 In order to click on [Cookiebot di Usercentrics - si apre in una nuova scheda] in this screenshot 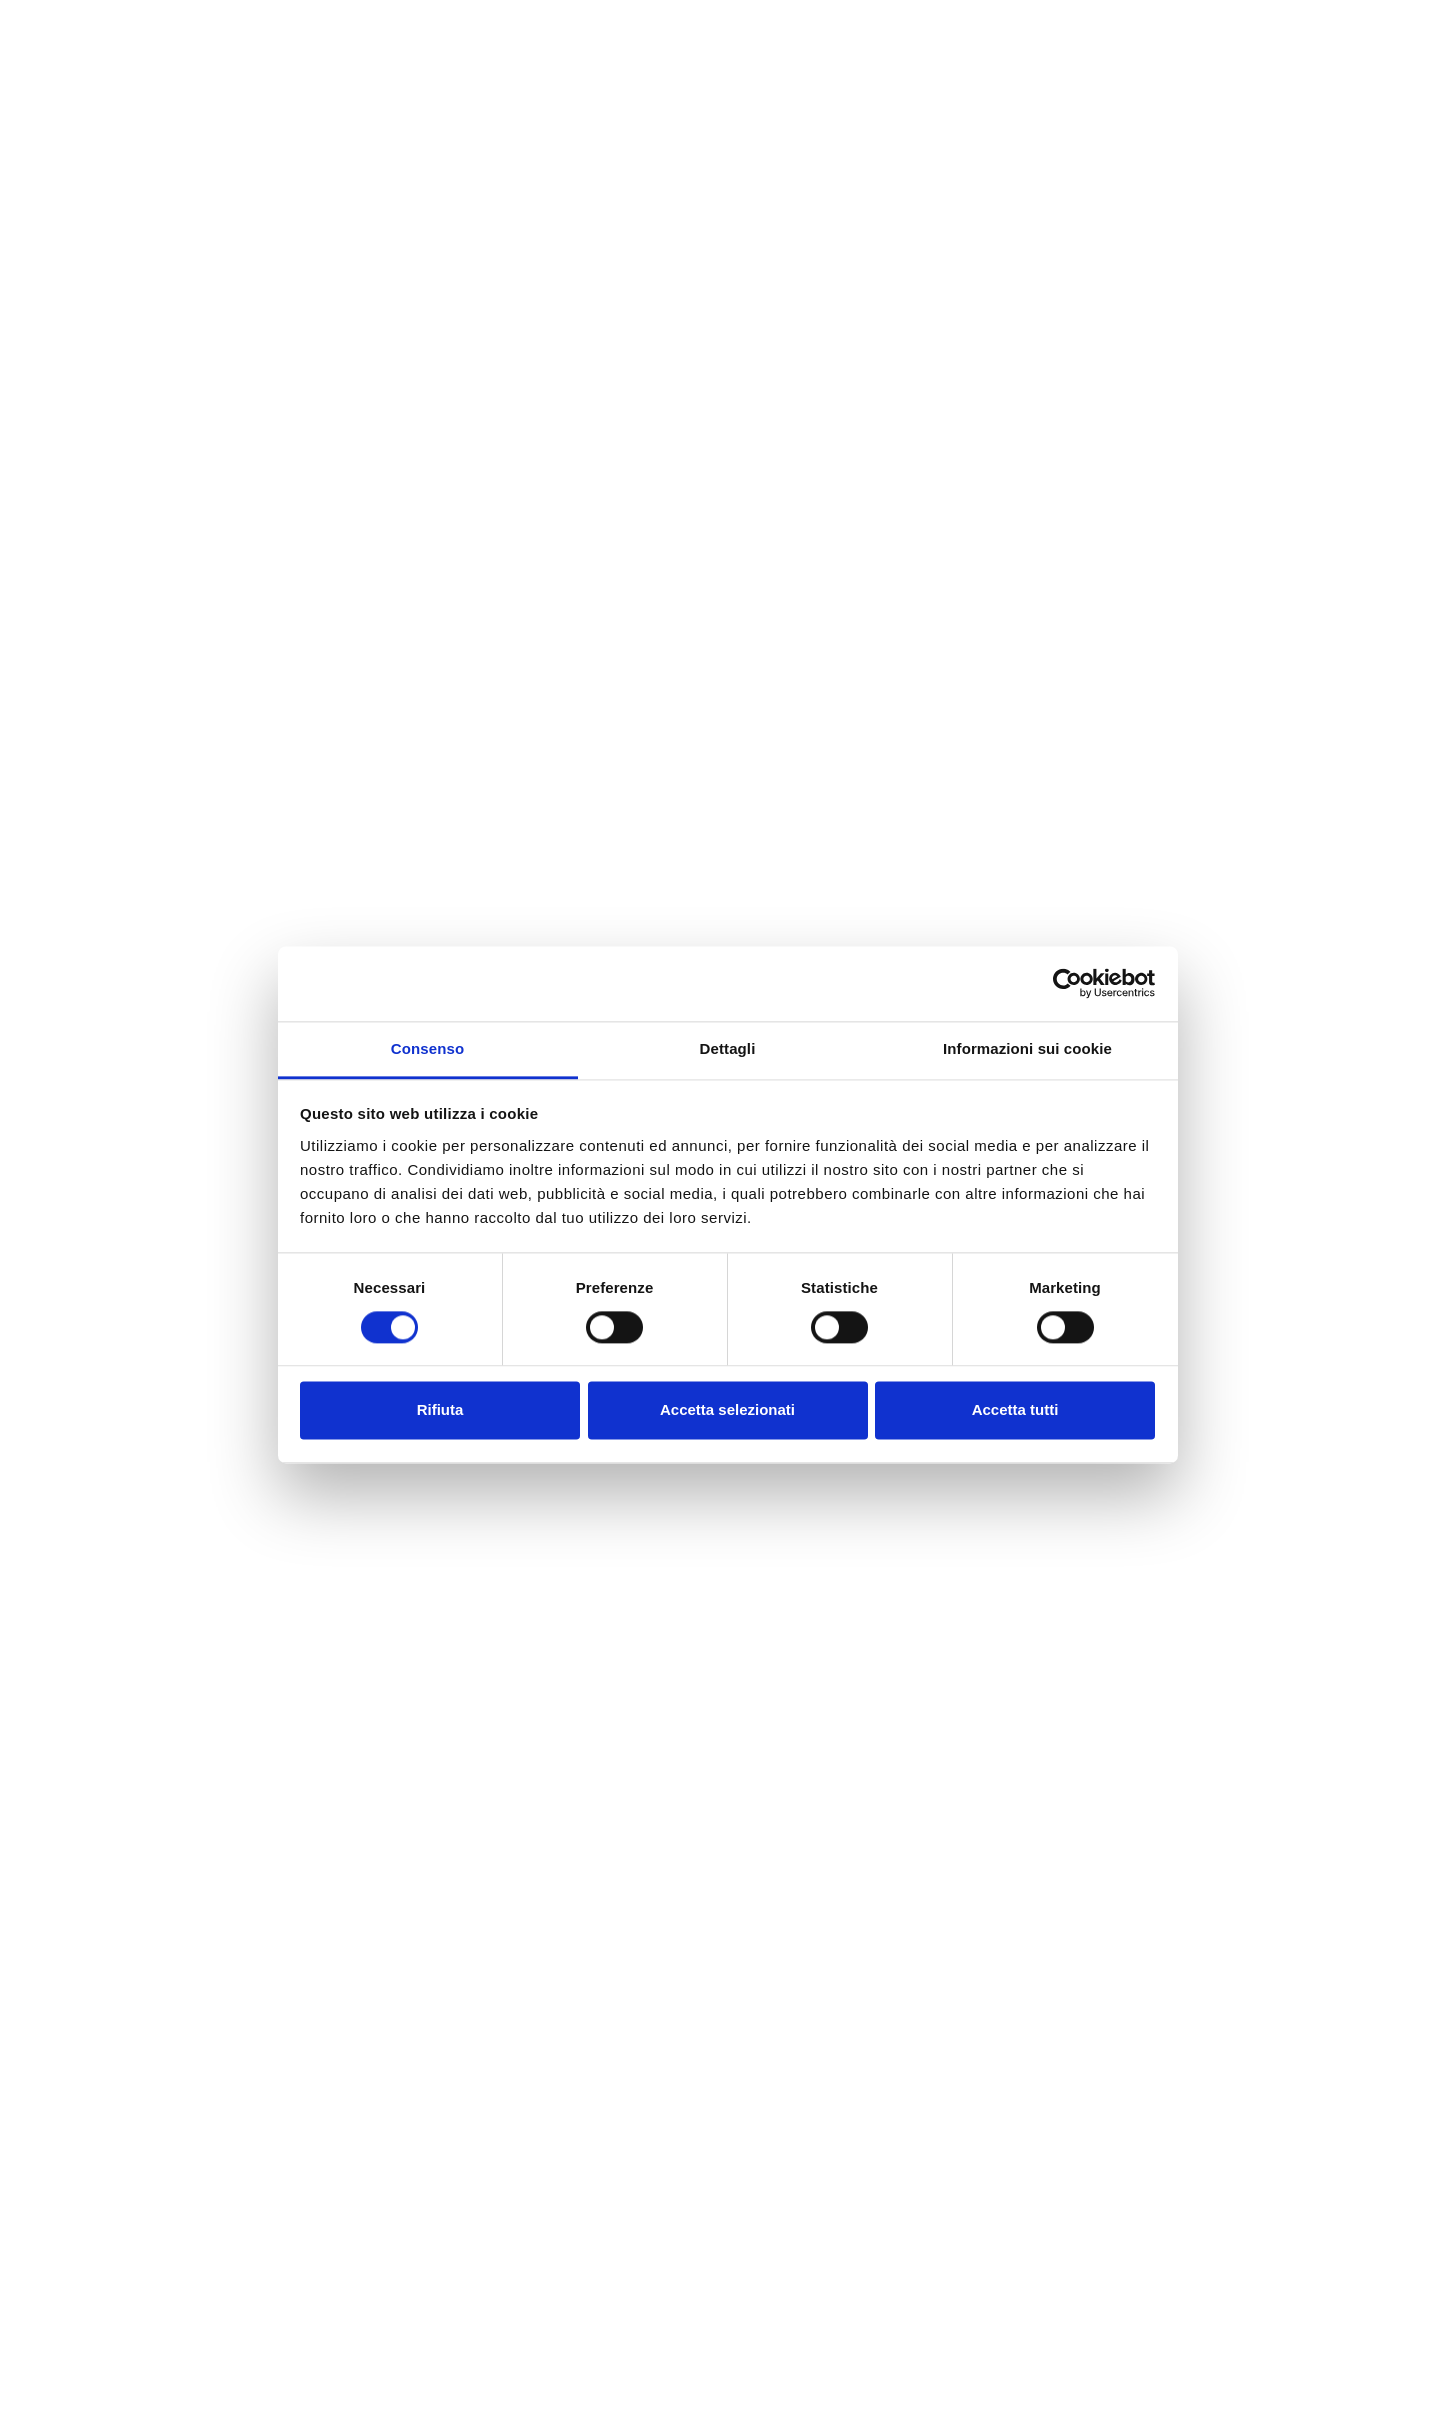, I will do `click(1067, 983)`.